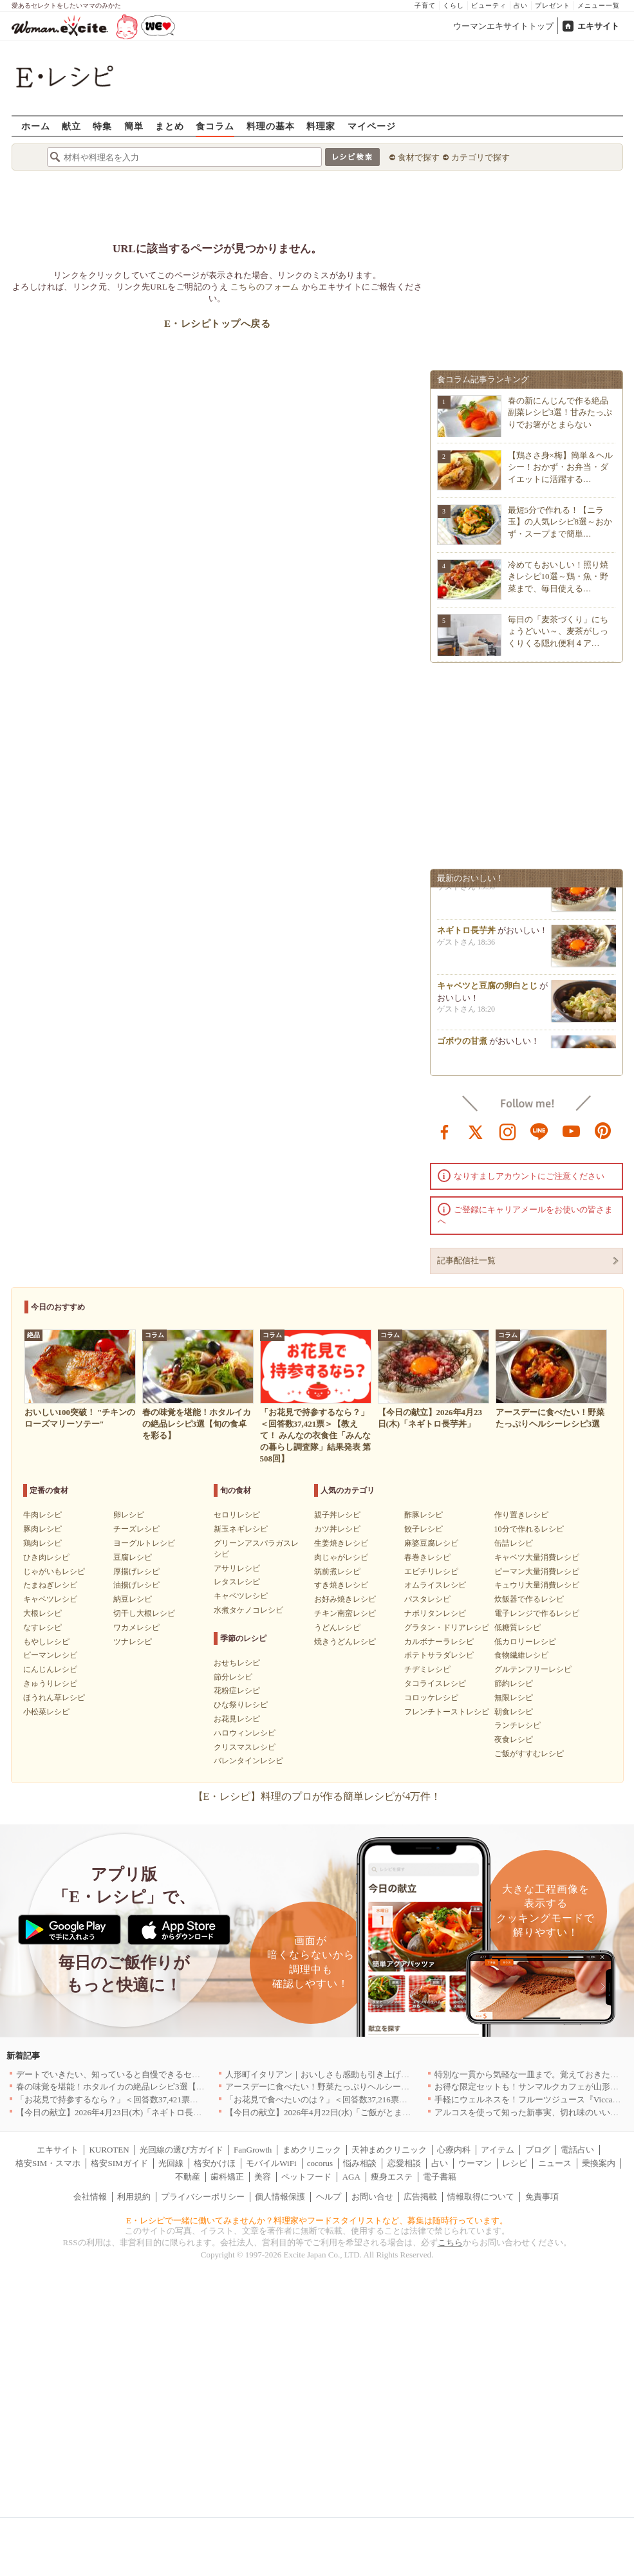 Image resolution: width=634 pixels, height=2576 pixels. I want to click on ヨーグルトレシピ, so click(144, 1543).